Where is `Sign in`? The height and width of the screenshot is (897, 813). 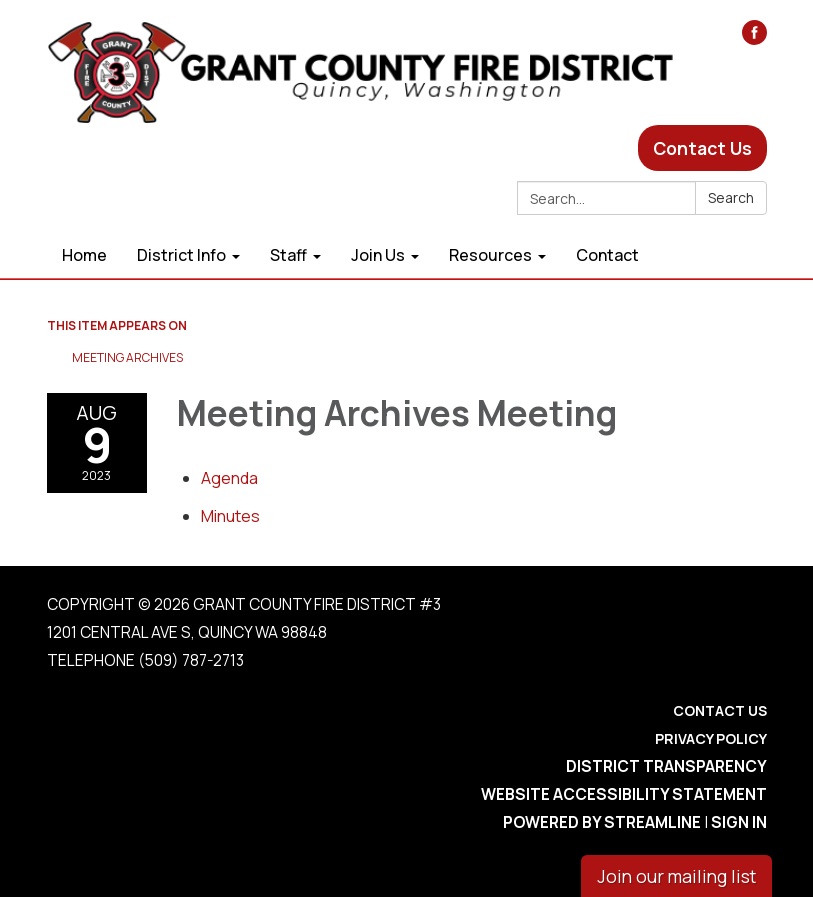
Sign in is located at coordinates (739, 822).